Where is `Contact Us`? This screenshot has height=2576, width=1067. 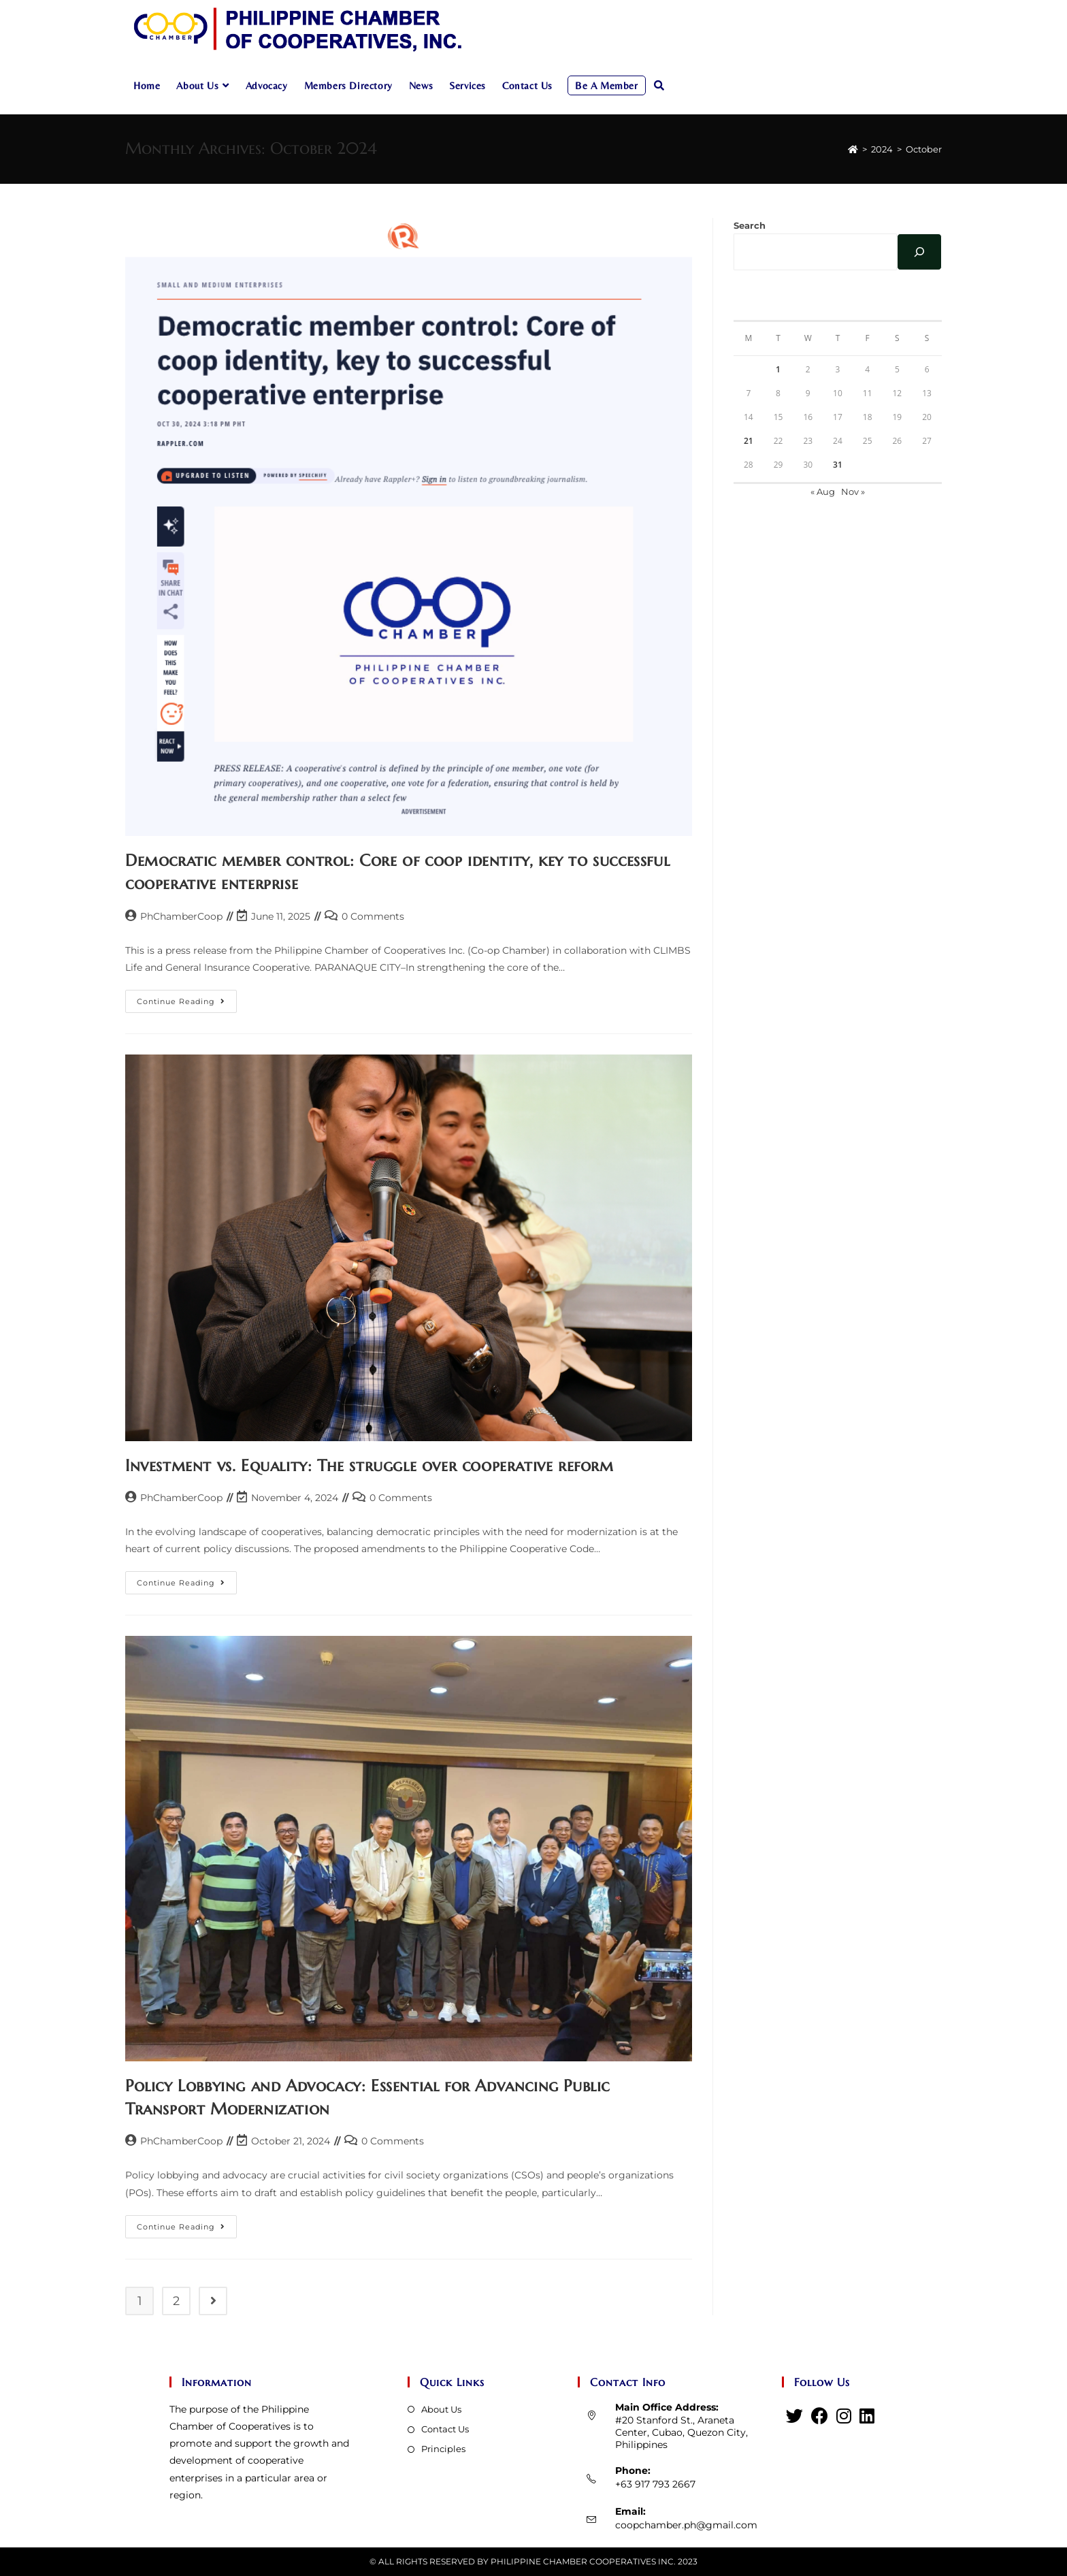
Contact Us is located at coordinates (445, 2429).